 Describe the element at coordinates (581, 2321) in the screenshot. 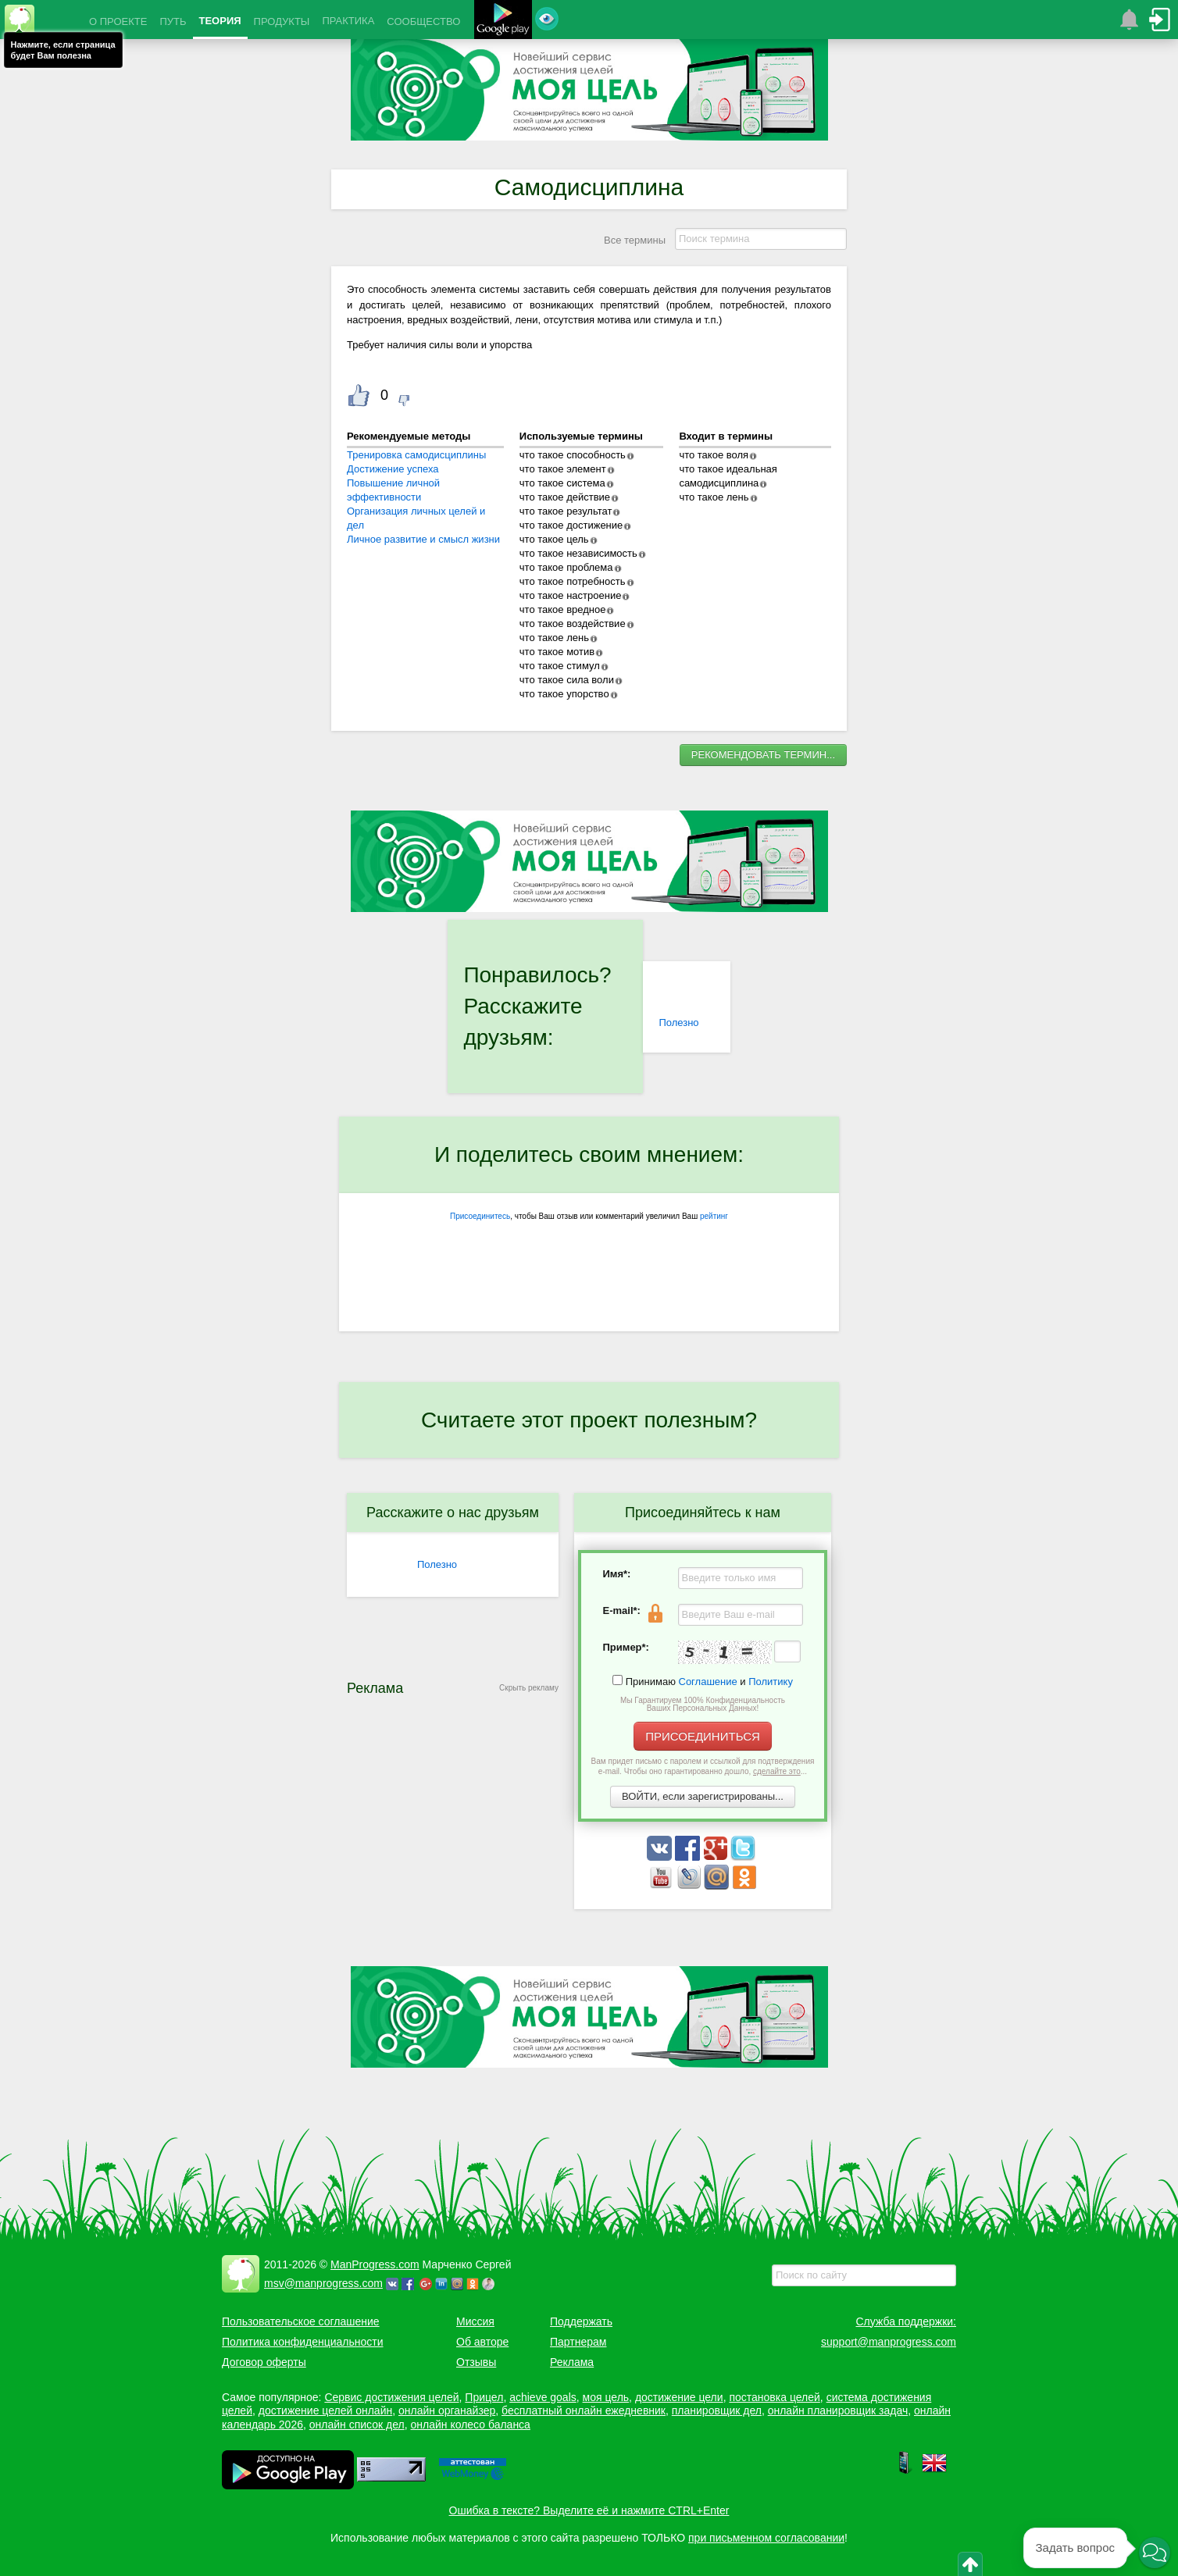

I see `Поддержать` at that location.